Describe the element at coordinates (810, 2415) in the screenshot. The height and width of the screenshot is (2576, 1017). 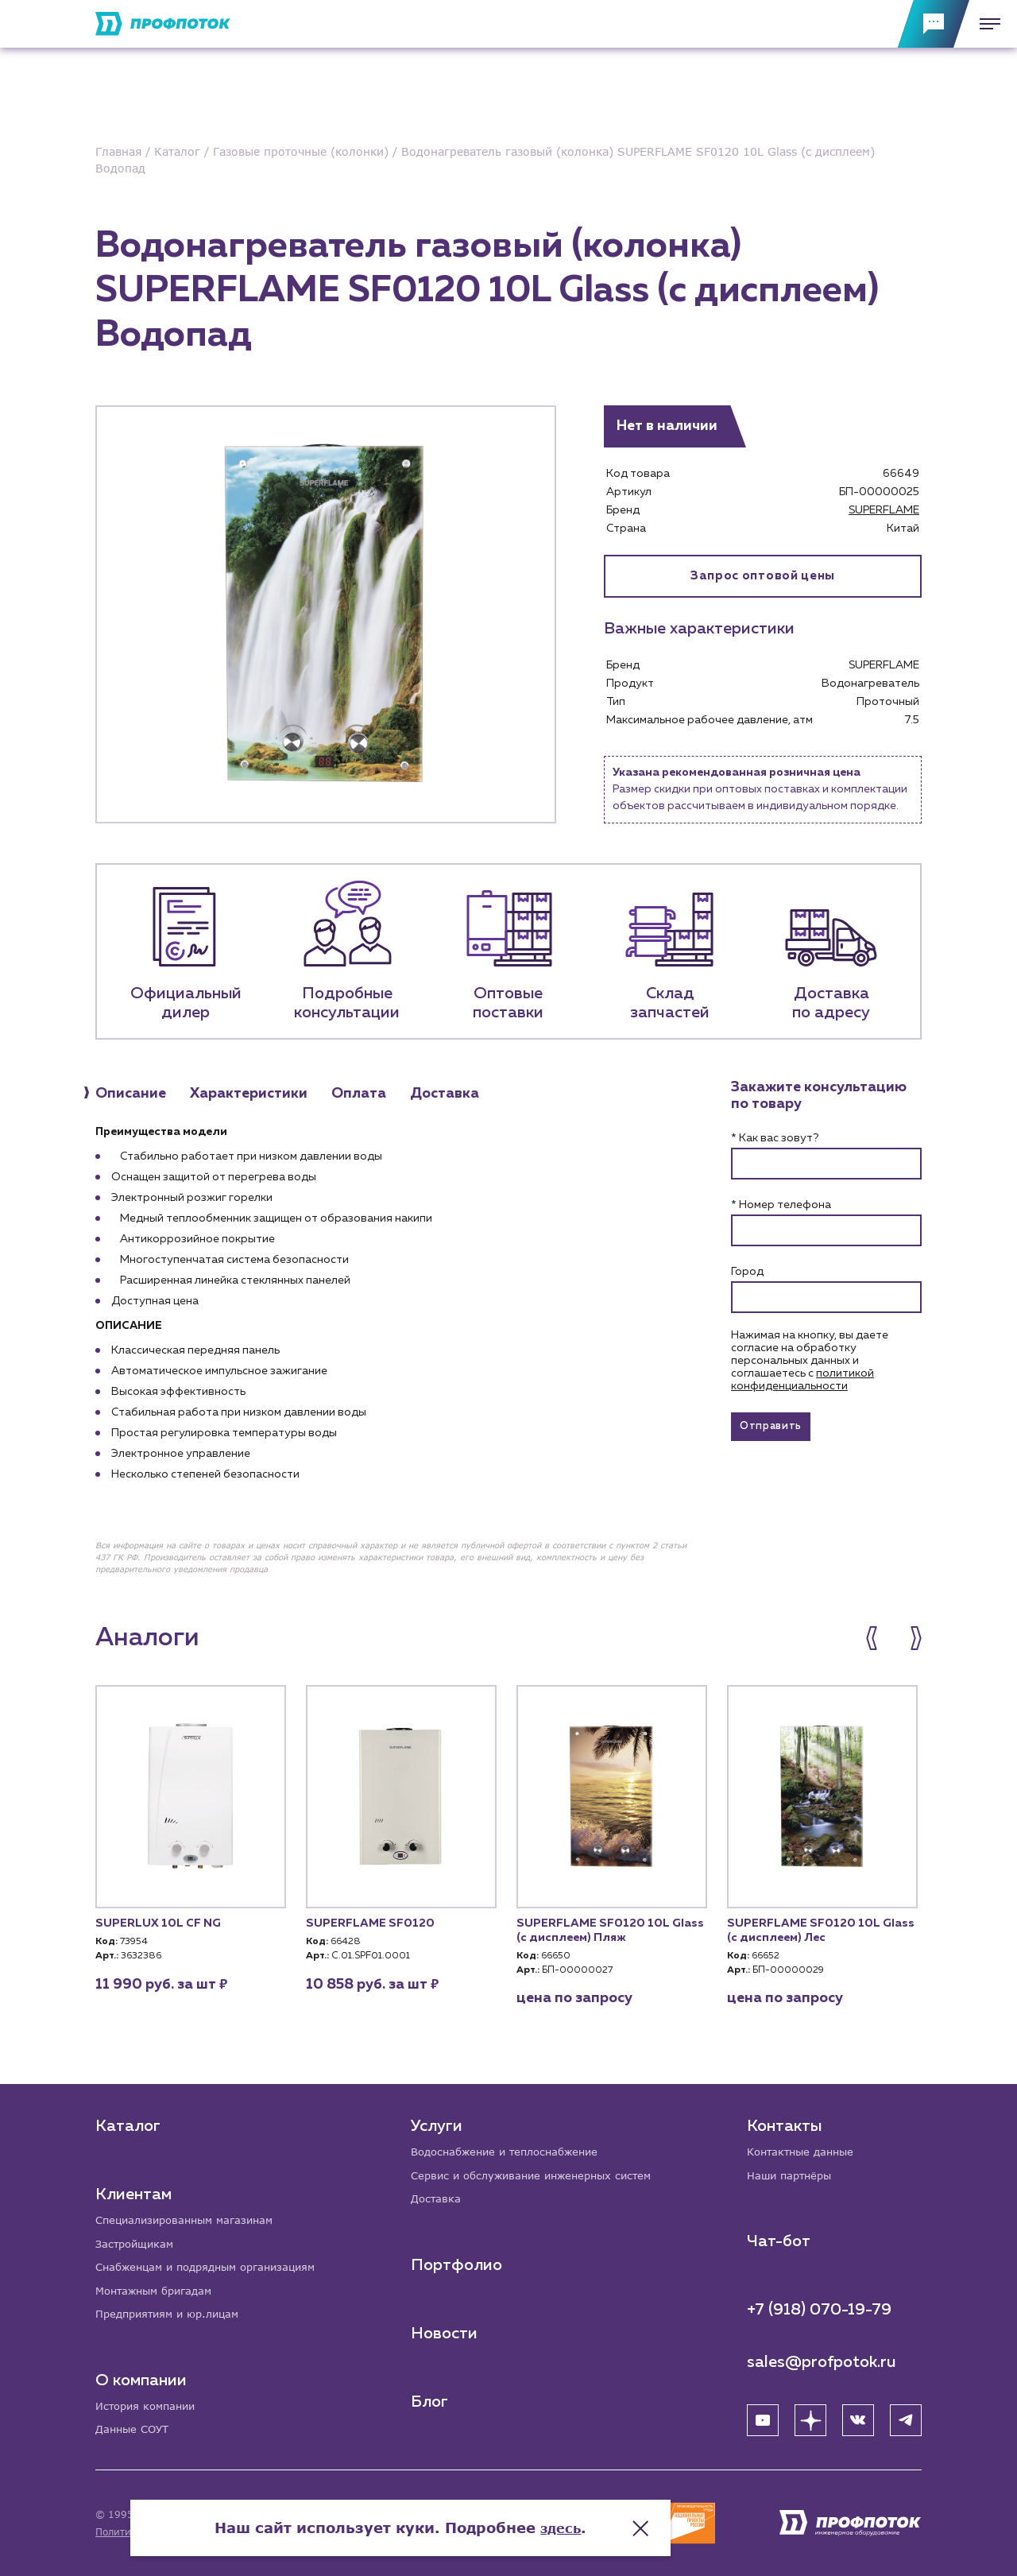
I see `[Яндекс Дзен]` at that location.